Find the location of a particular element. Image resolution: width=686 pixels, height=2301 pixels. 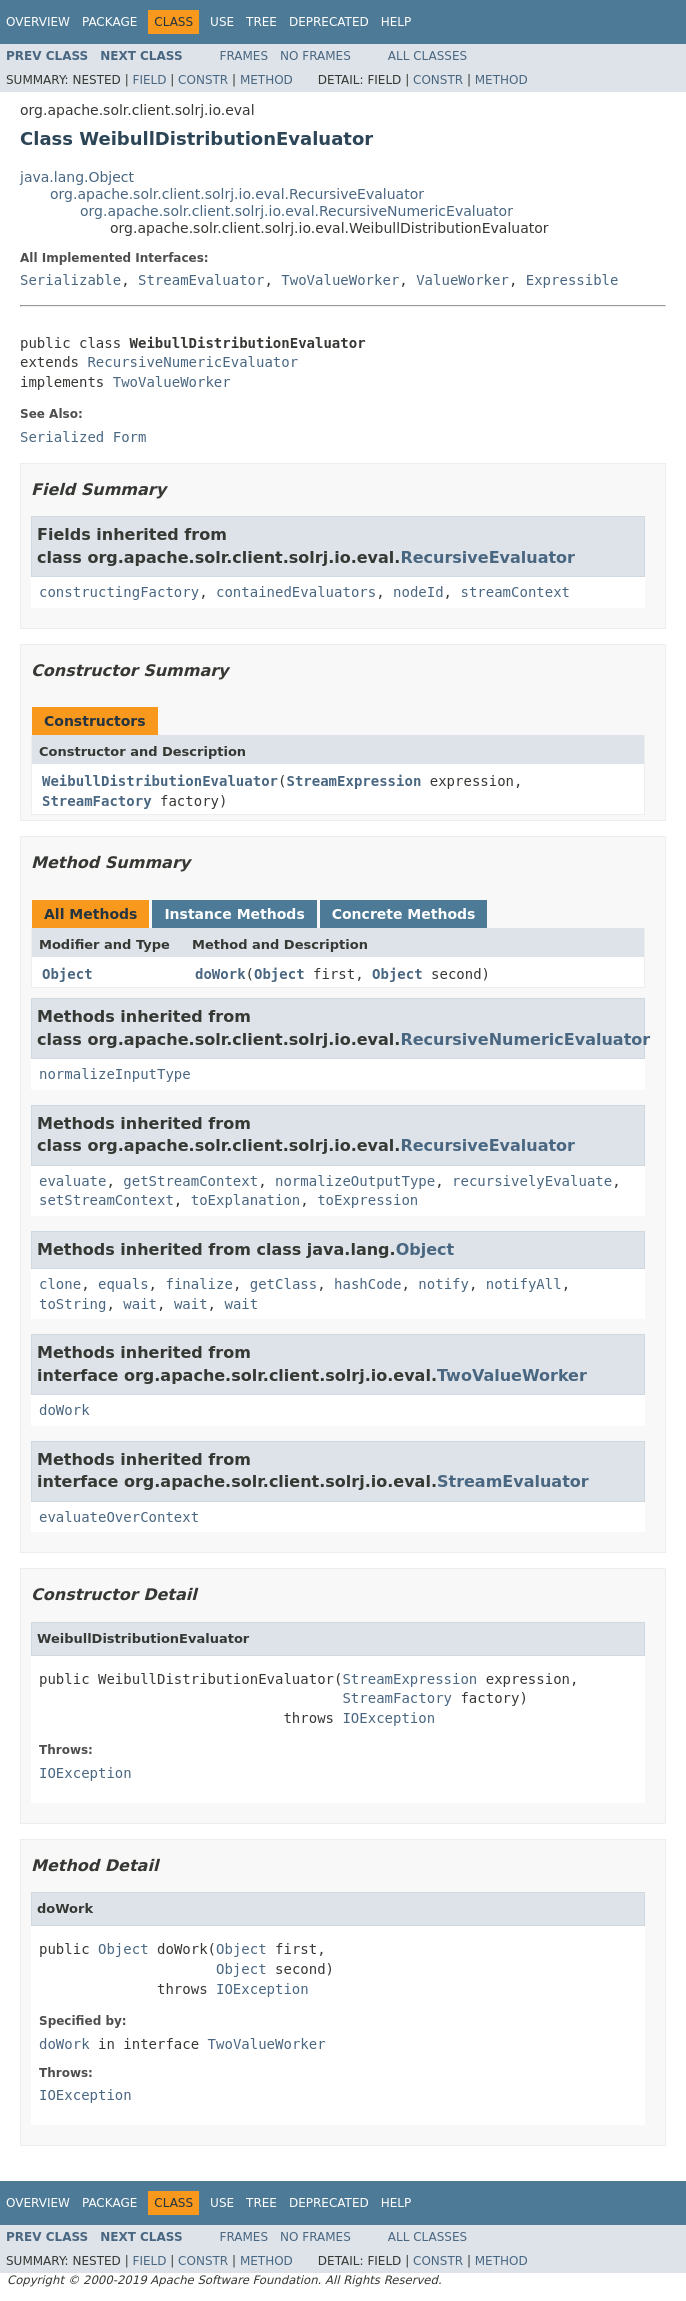

All Classes is located at coordinates (427, 56).